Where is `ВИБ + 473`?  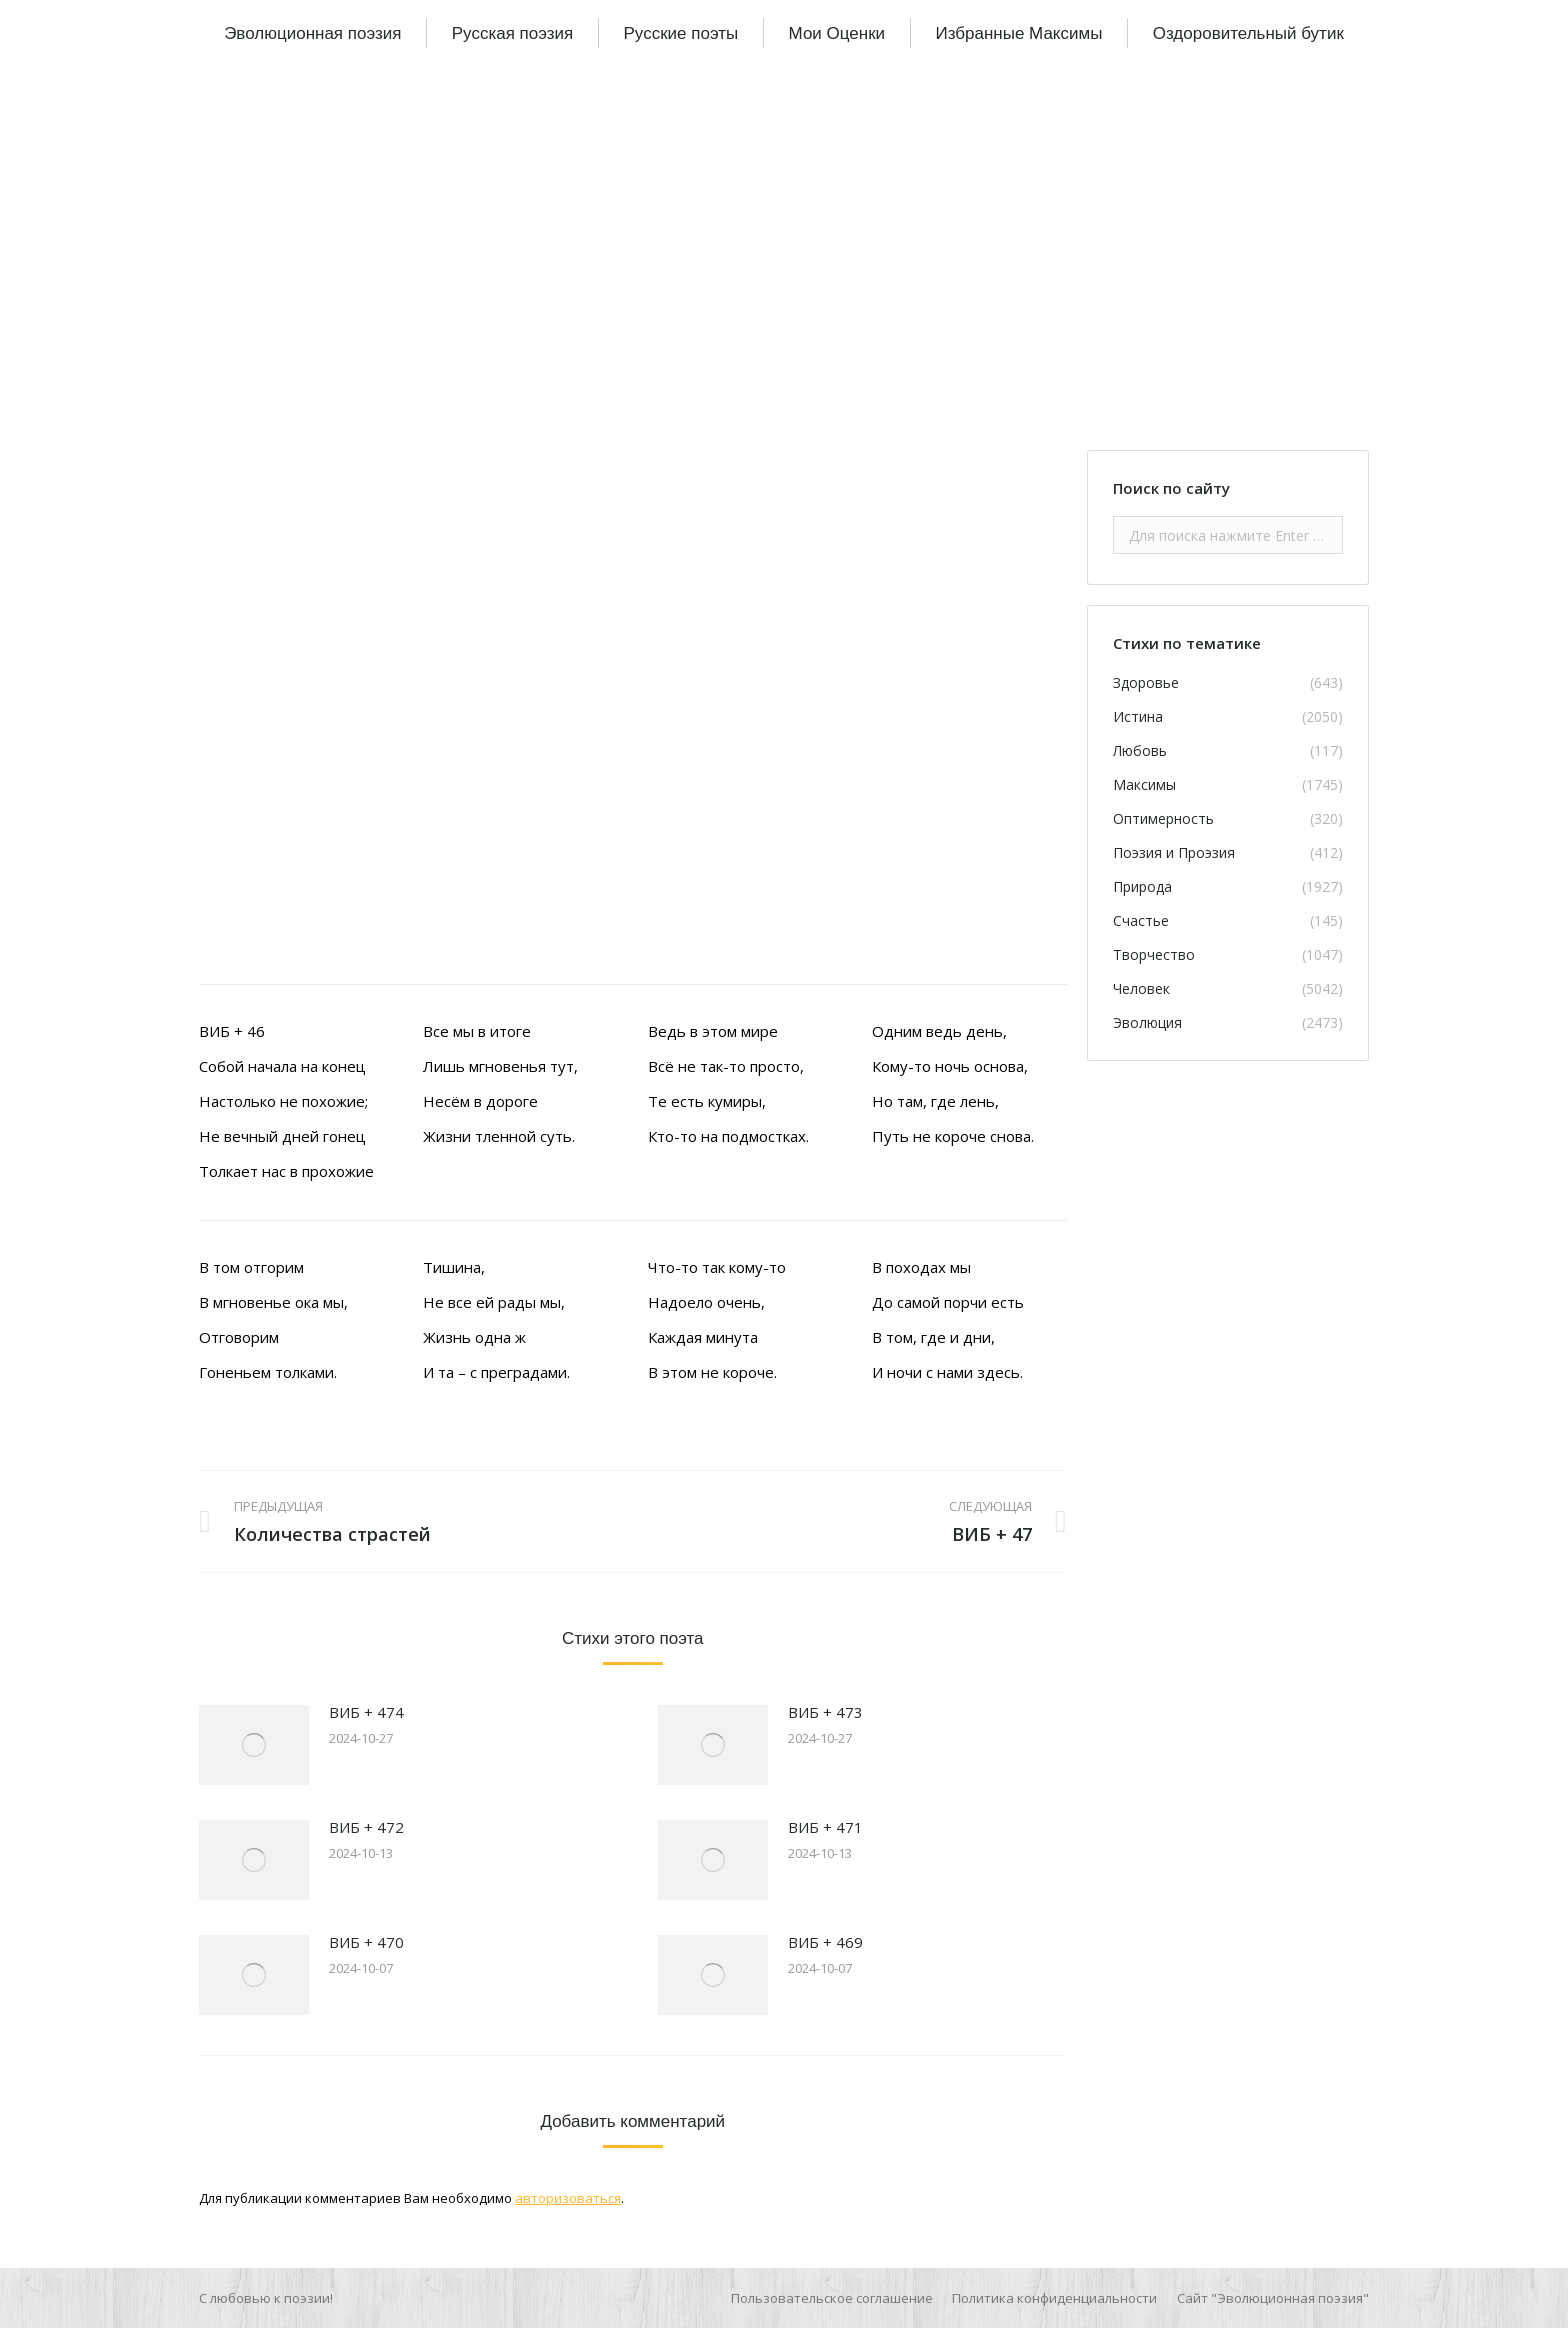
ВИБ + 473 is located at coordinates (825, 1712).